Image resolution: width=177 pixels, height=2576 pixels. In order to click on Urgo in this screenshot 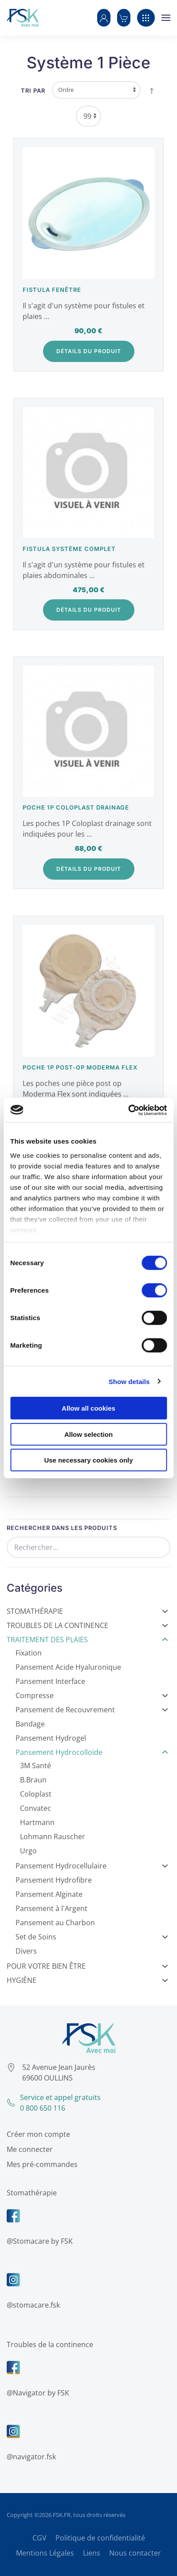, I will do `click(28, 1851)`.